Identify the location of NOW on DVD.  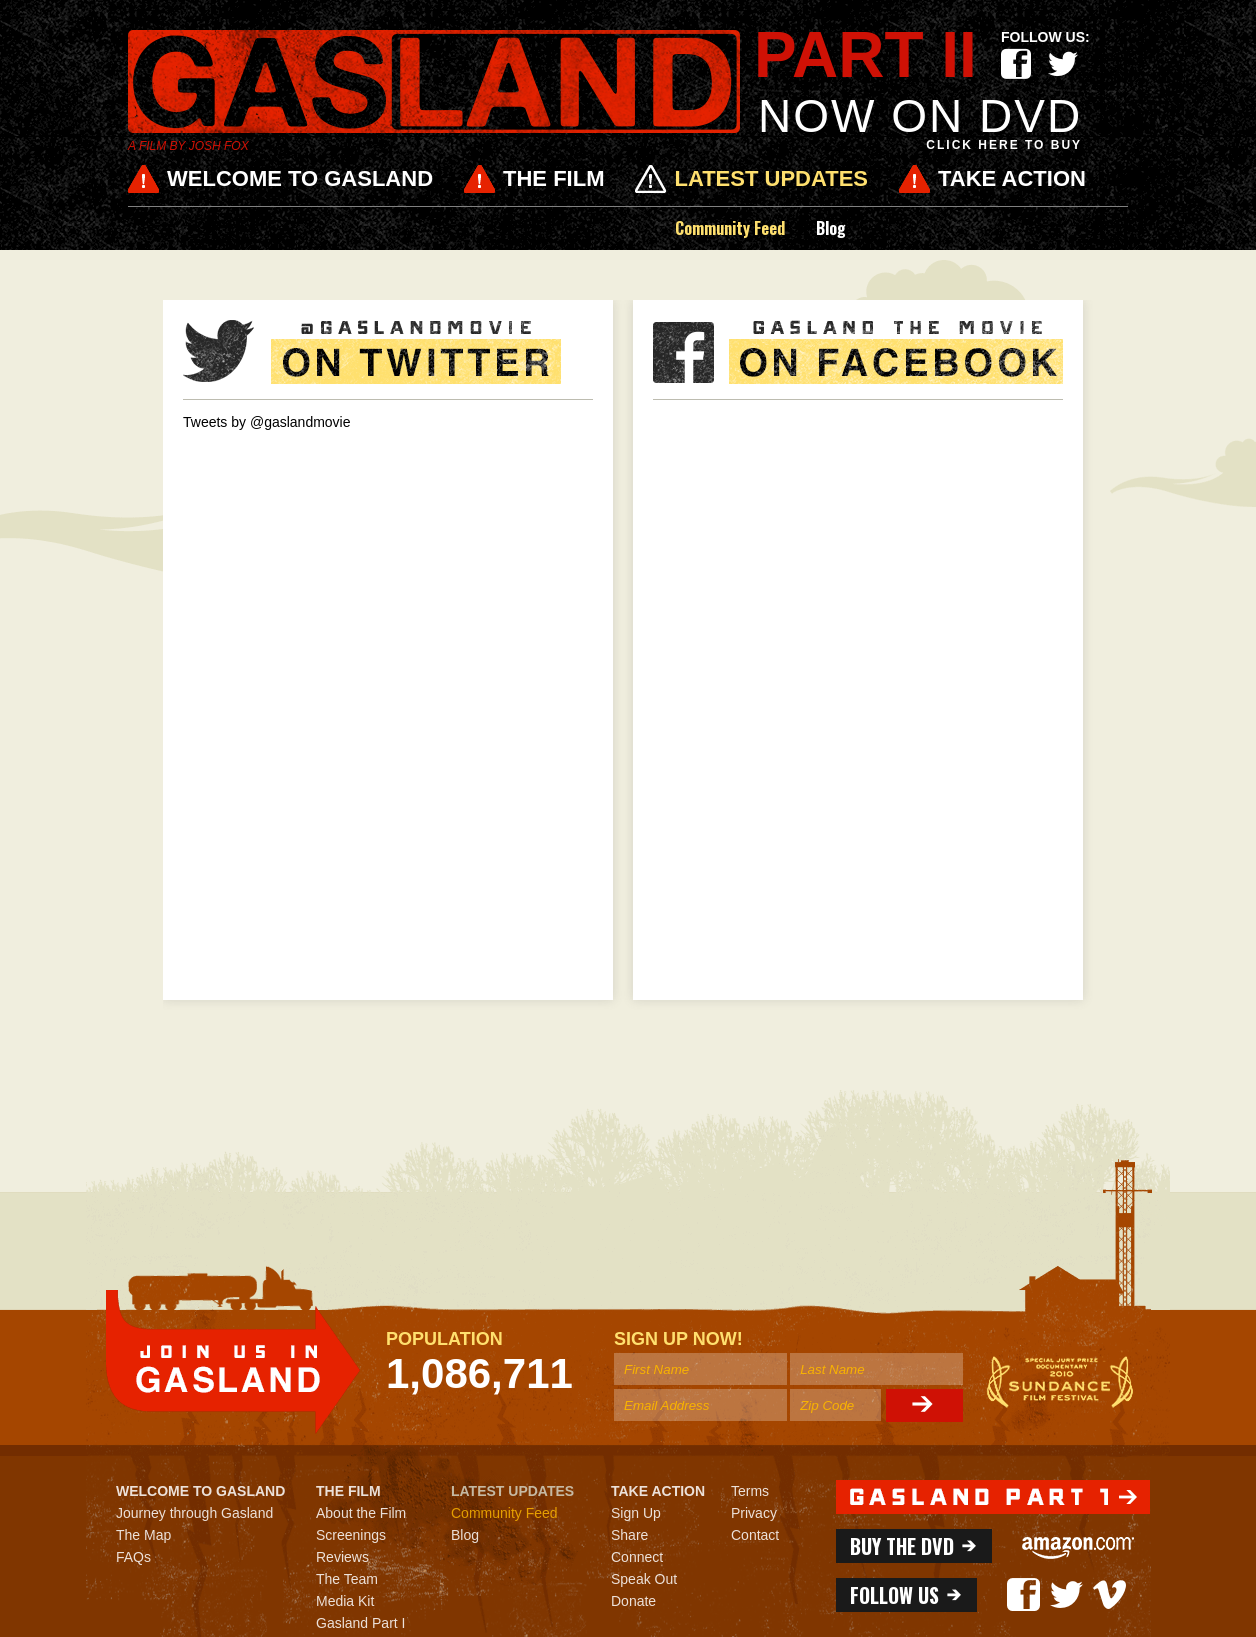
(920, 120).